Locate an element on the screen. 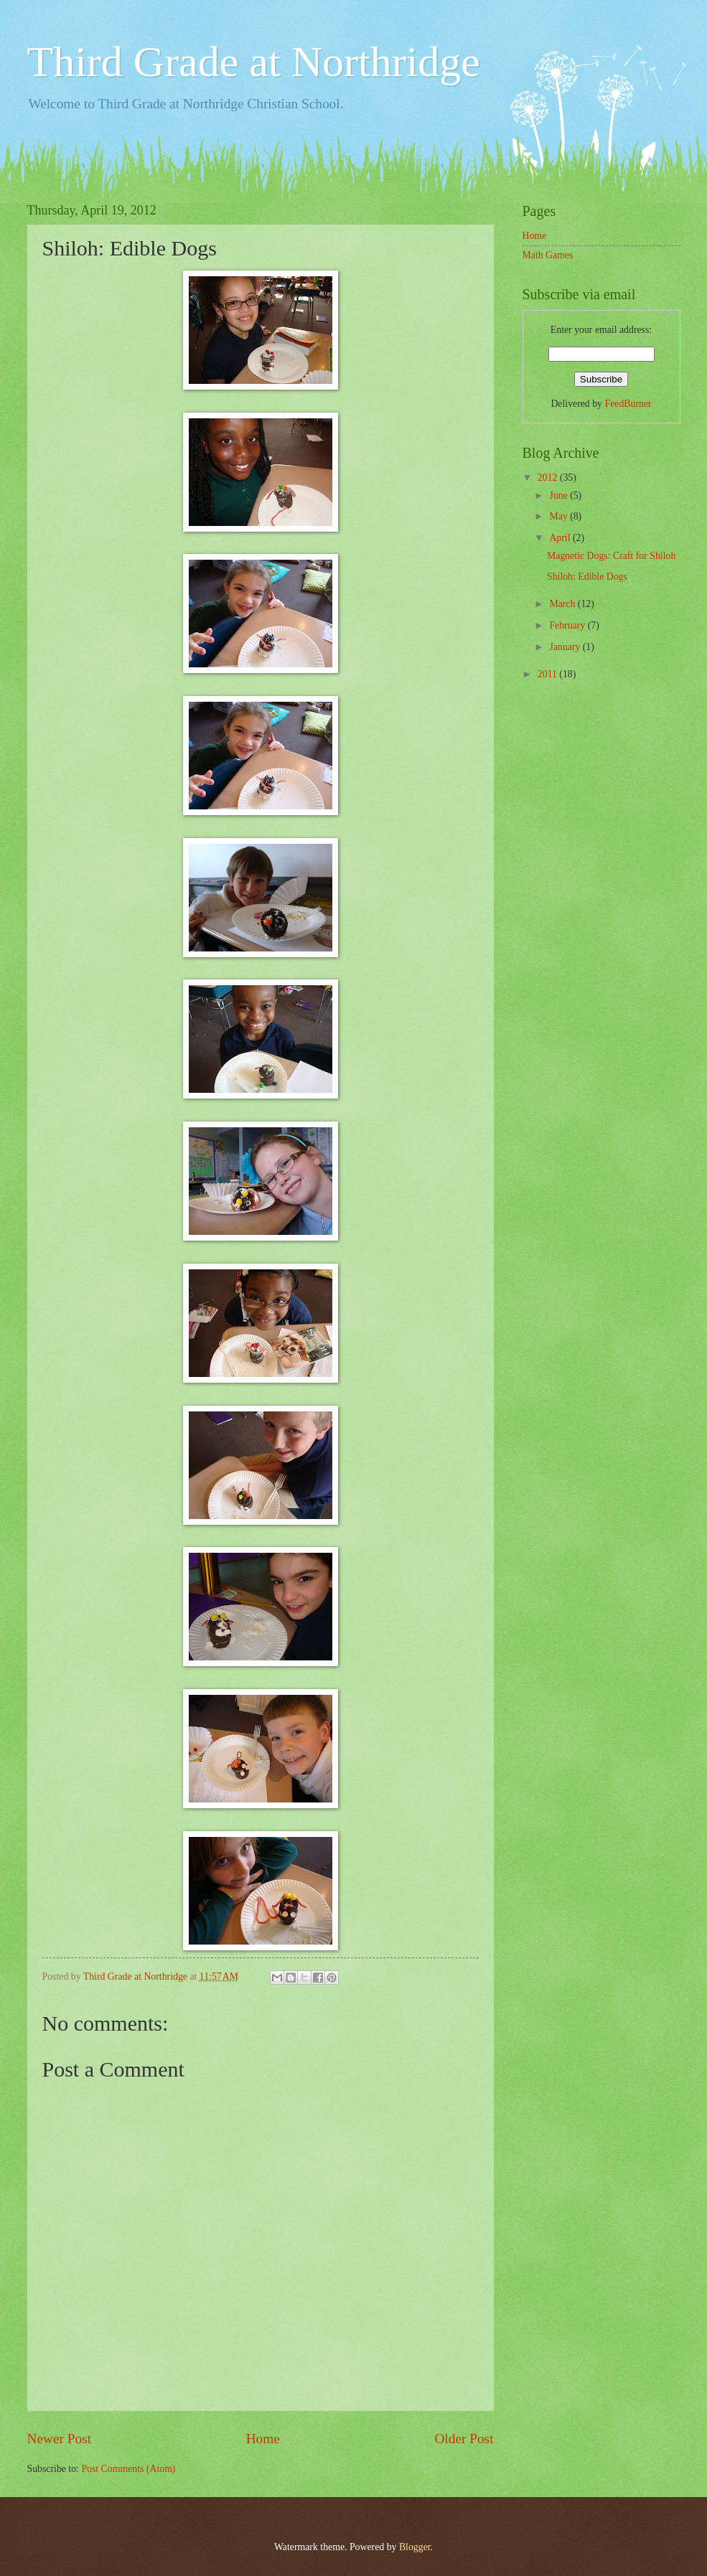  2011 is located at coordinates (549, 674).